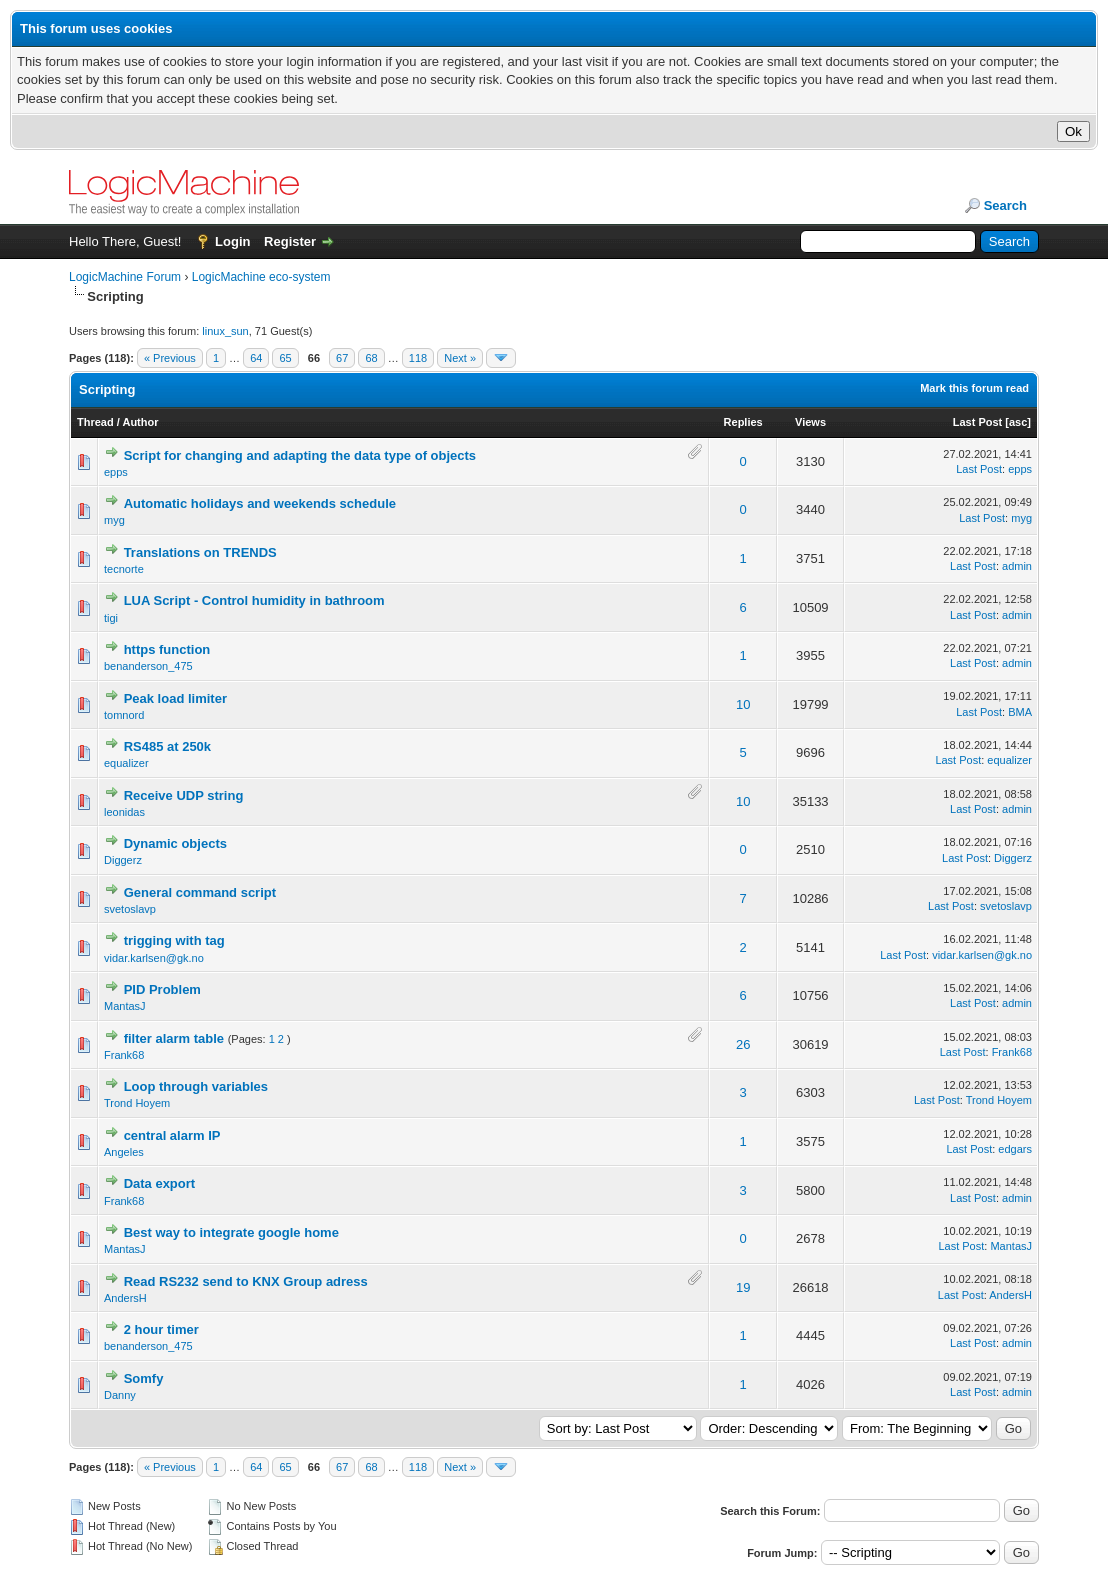 Image resolution: width=1108 pixels, height=1575 pixels. What do you see at coordinates (1015, 1149) in the screenshot?
I see `edgars` at bounding box center [1015, 1149].